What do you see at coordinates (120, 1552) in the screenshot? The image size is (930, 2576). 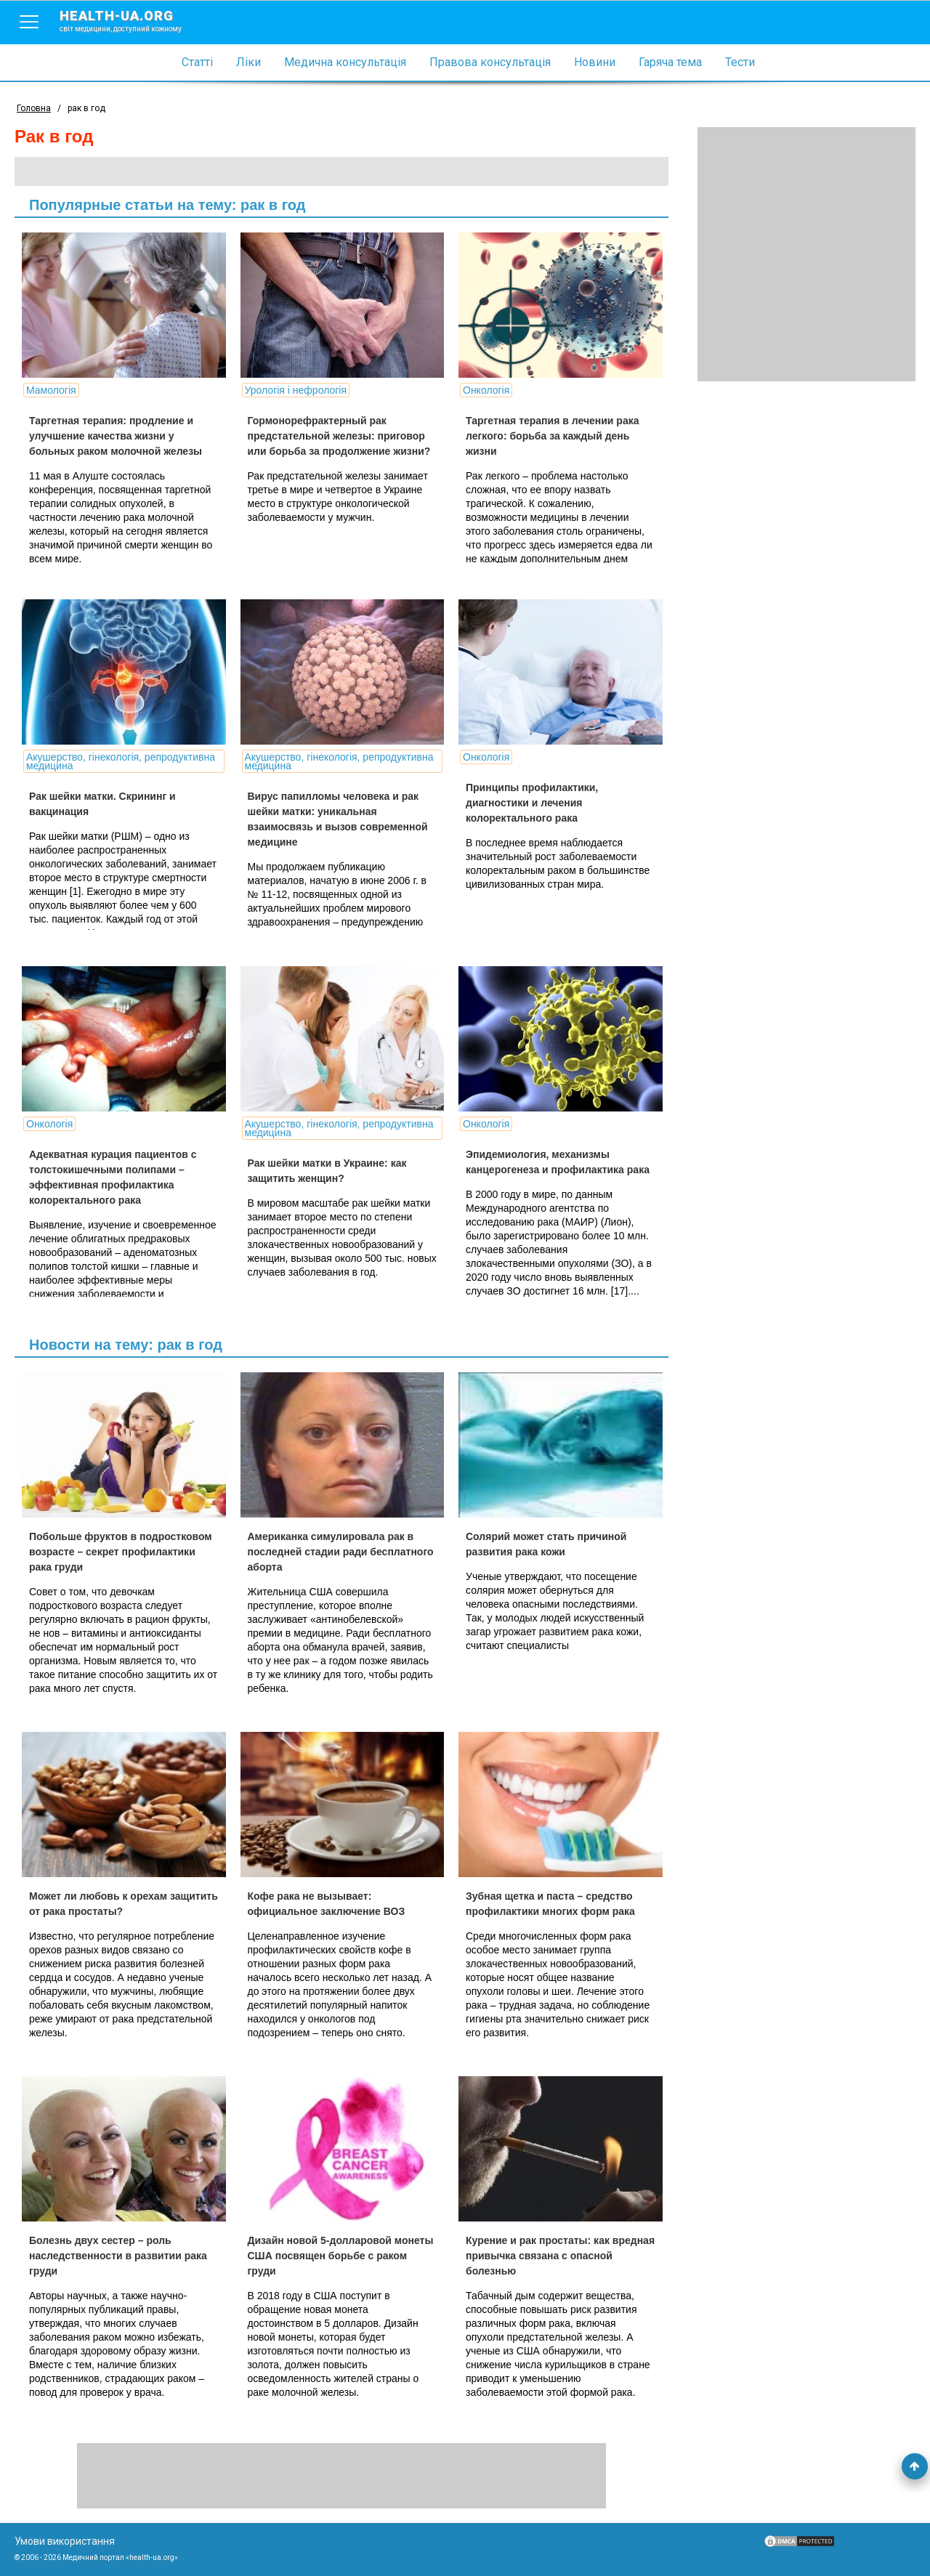 I see `Побольше фруктов в подростковом возрасте – секрет профилактики рака груди` at bounding box center [120, 1552].